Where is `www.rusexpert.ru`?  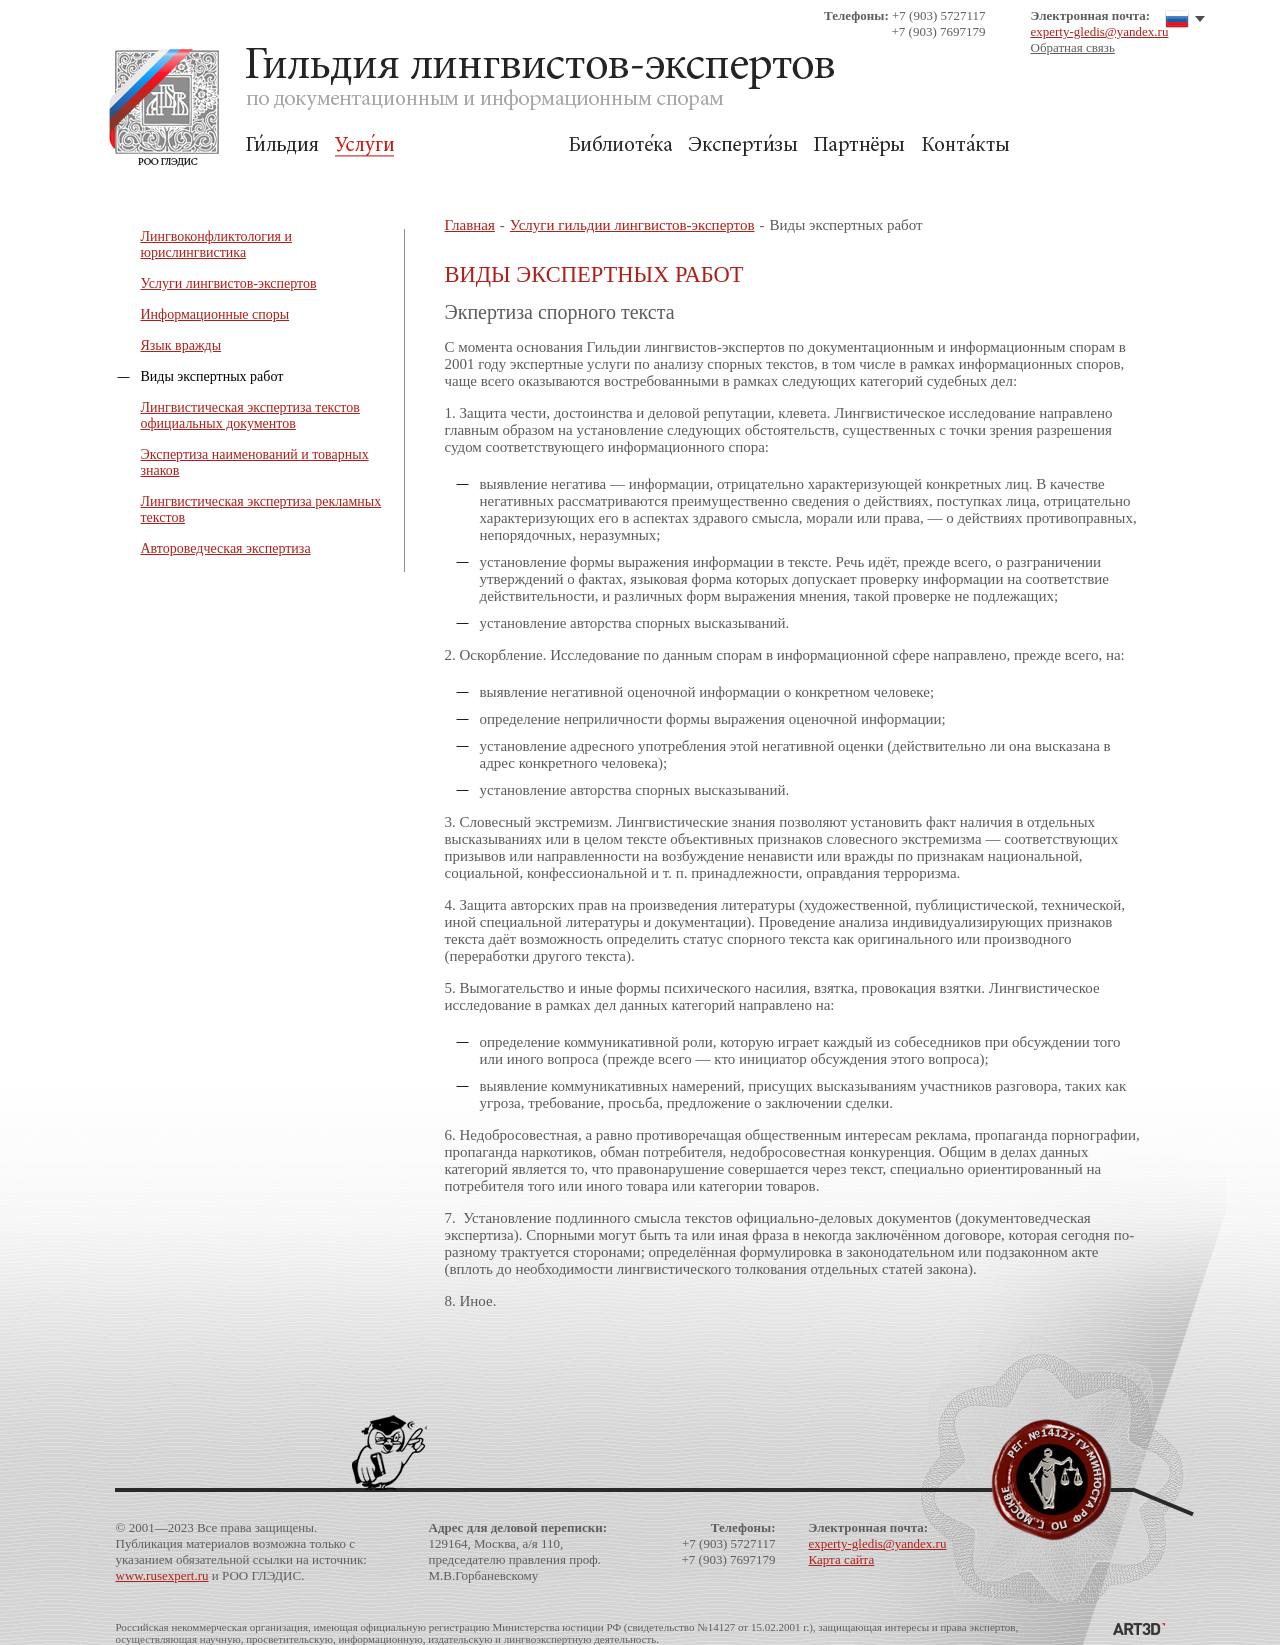 www.rusexpert.ru is located at coordinates (162, 1575).